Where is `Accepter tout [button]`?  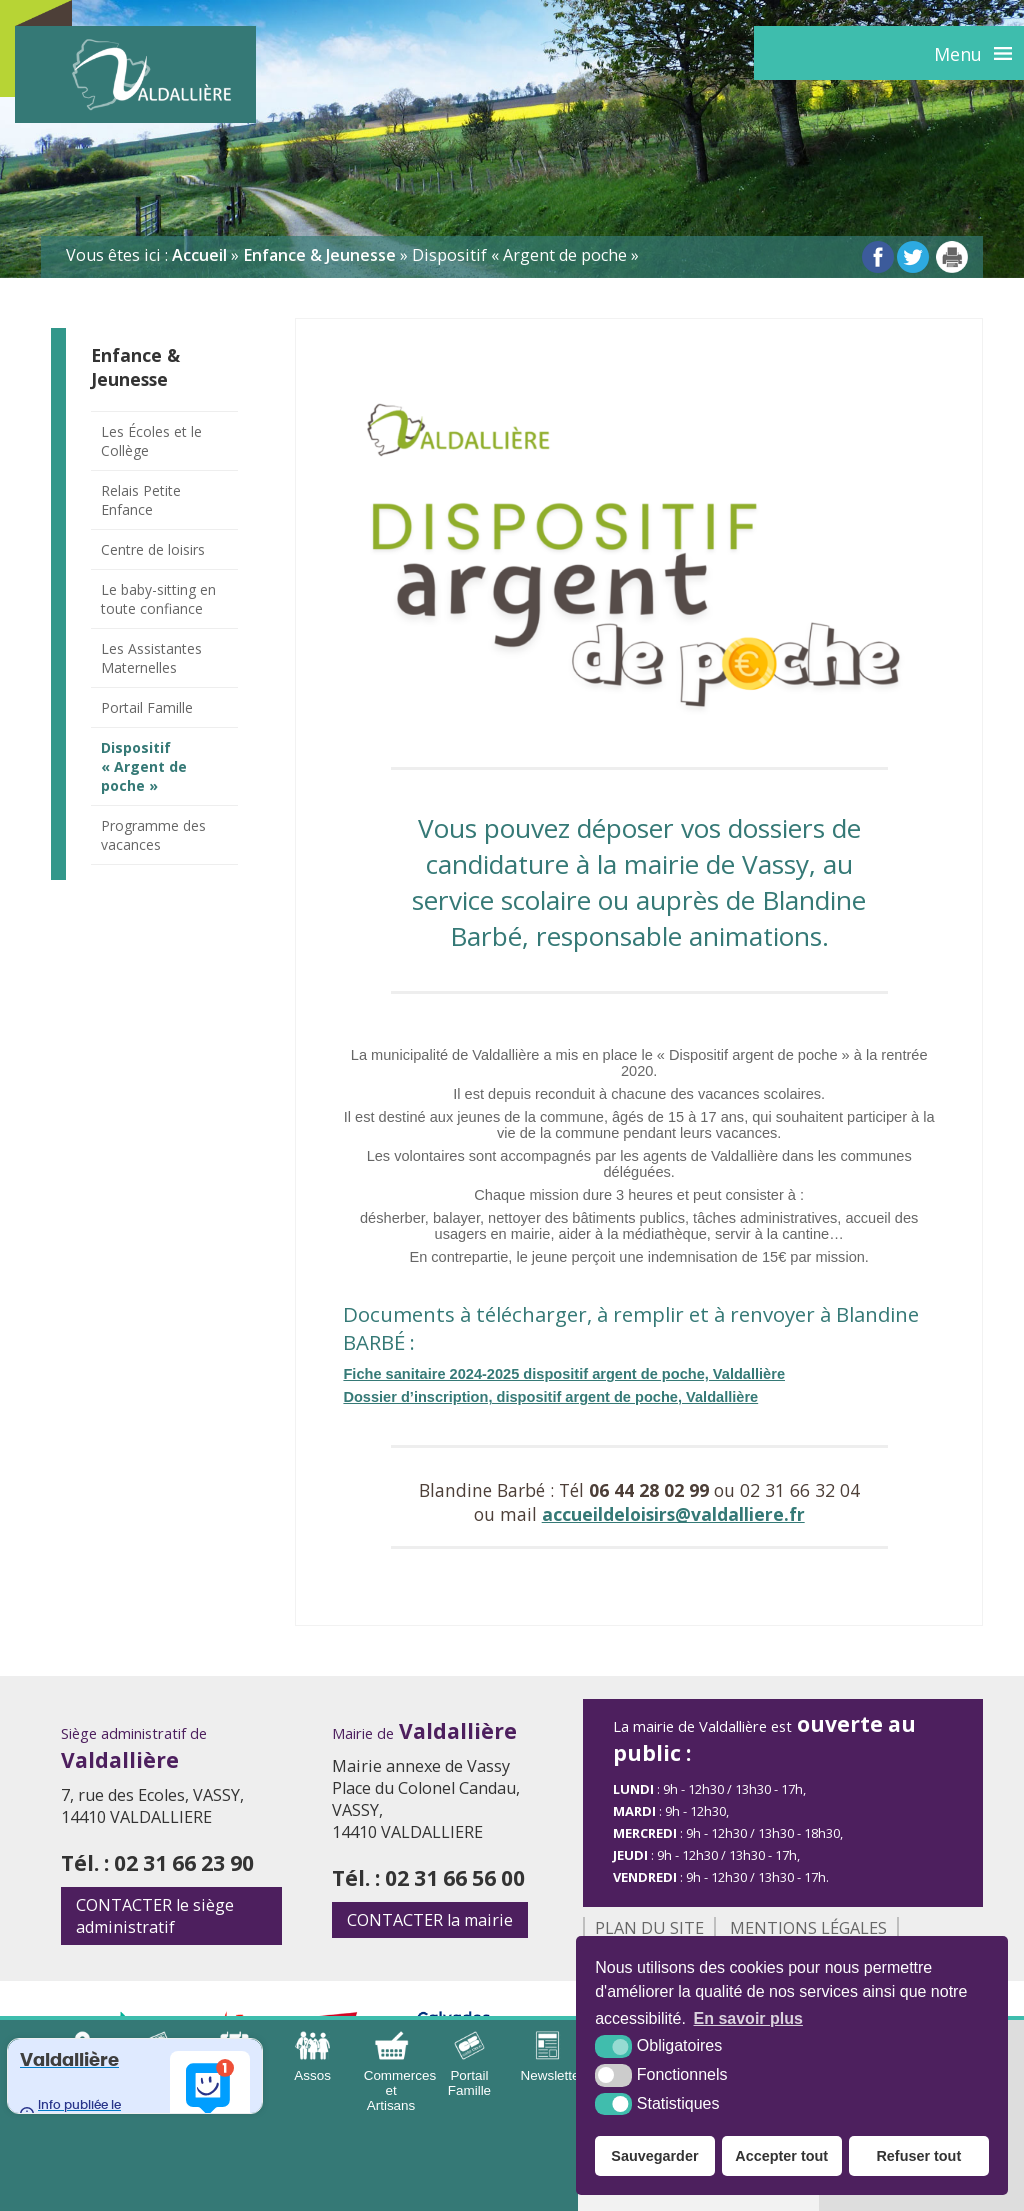
Accepter tout [button] is located at coordinates (781, 2156).